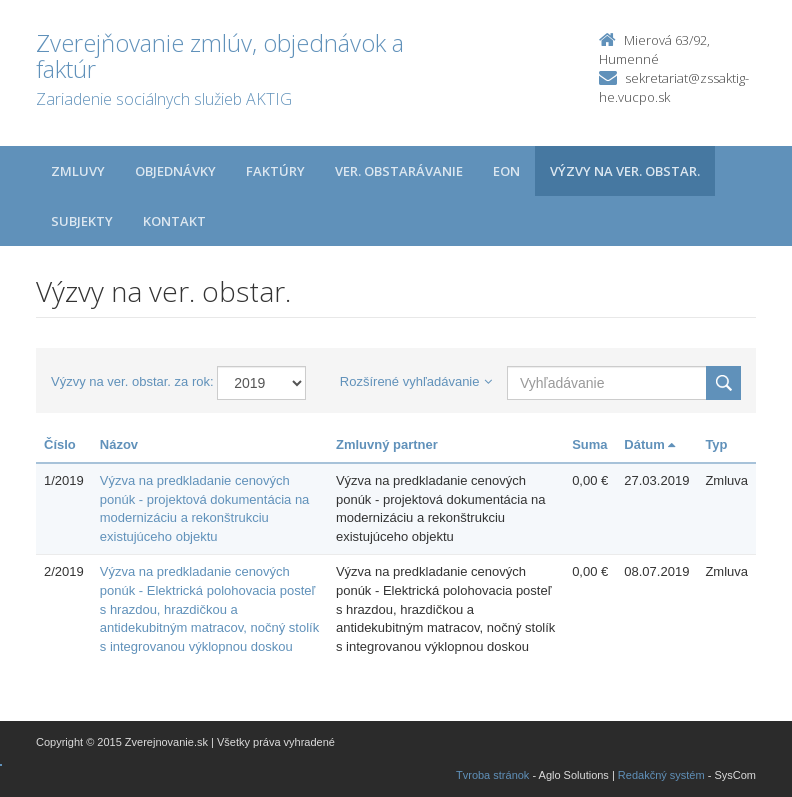  I want to click on Redakčný systém, so click(661, 775).